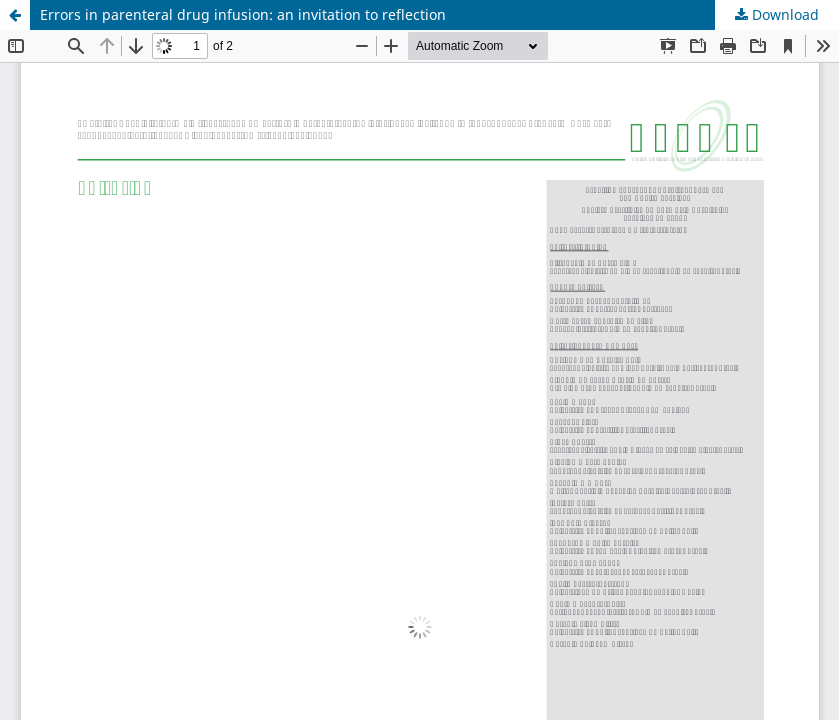 This screenshot has height=720, width=839. I want to click on Errors in parenteral drug infusion: an invitation to reflection, so click(243, 14).